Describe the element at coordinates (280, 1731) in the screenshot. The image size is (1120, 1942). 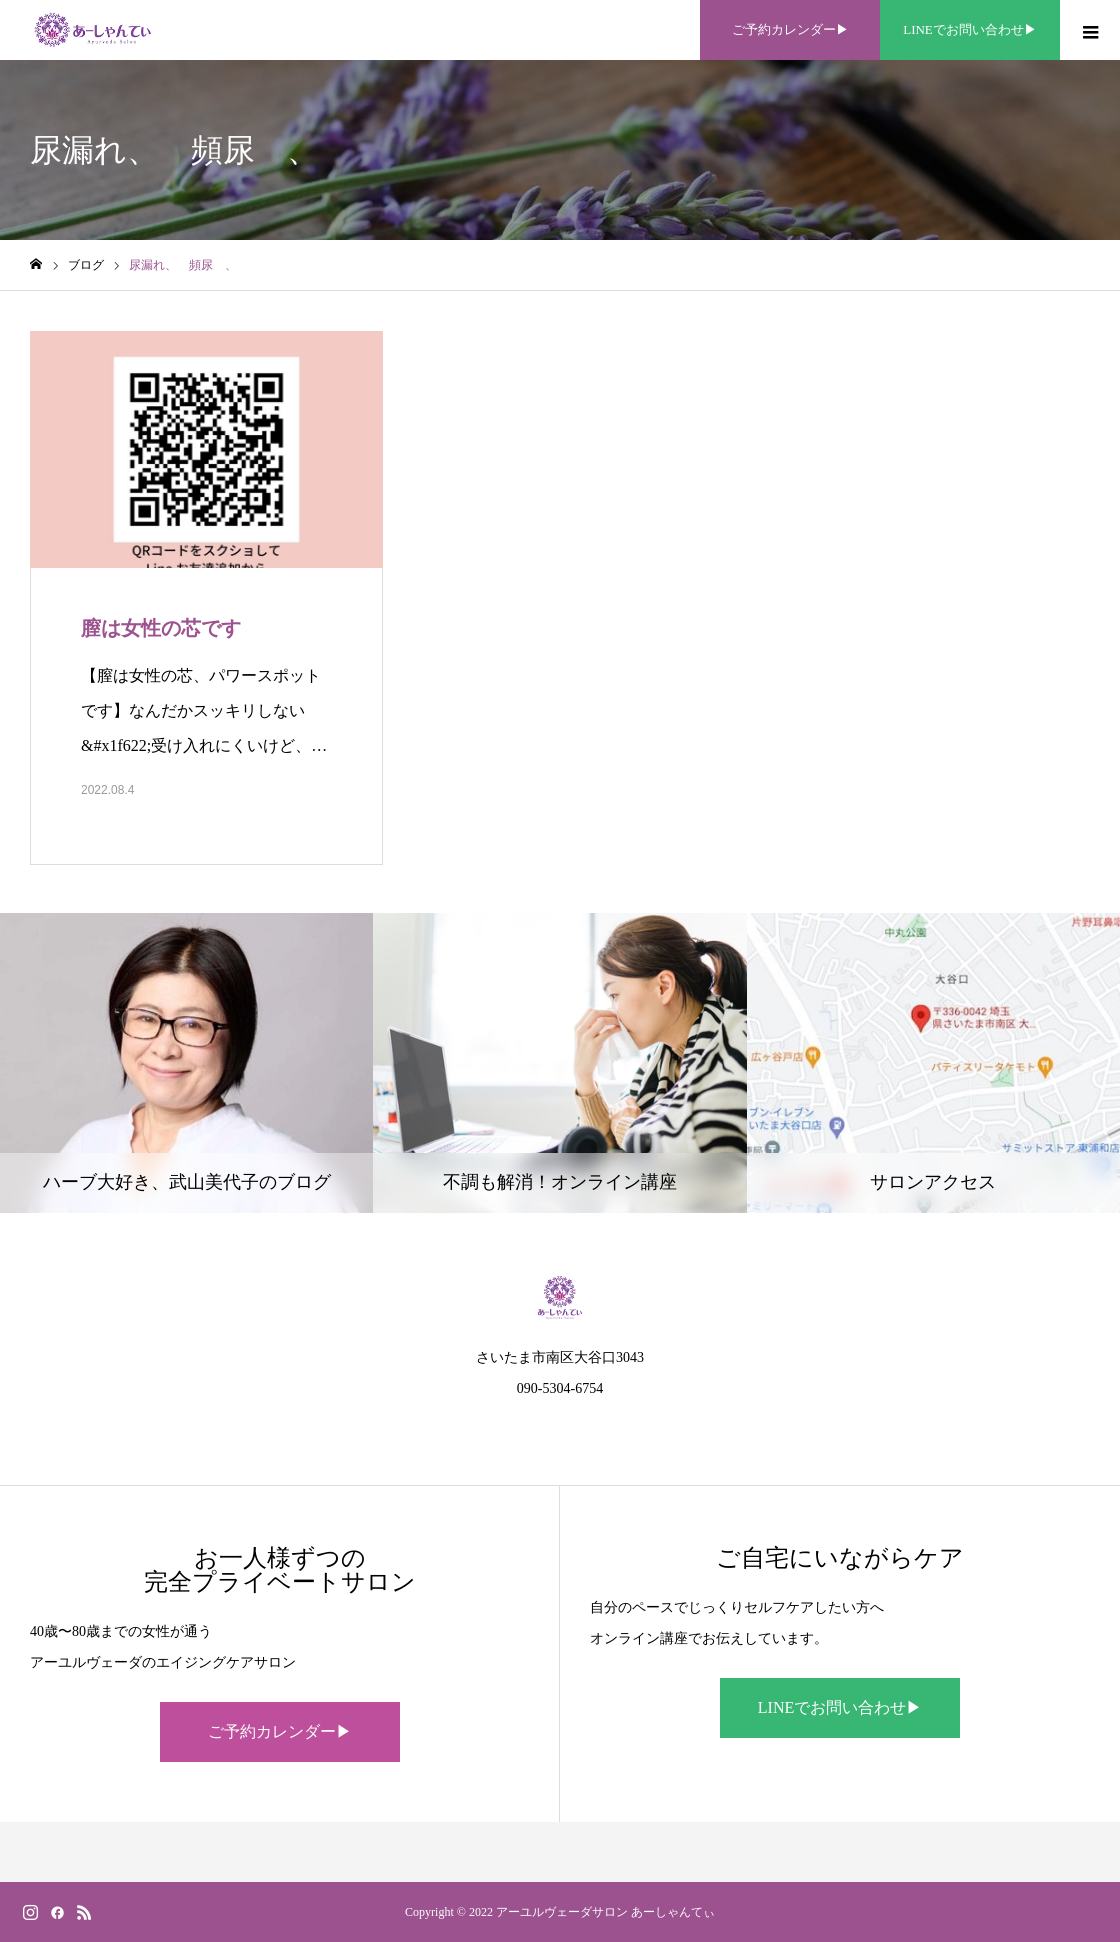
I see `ご予約カレンダー▶︎` at that location.